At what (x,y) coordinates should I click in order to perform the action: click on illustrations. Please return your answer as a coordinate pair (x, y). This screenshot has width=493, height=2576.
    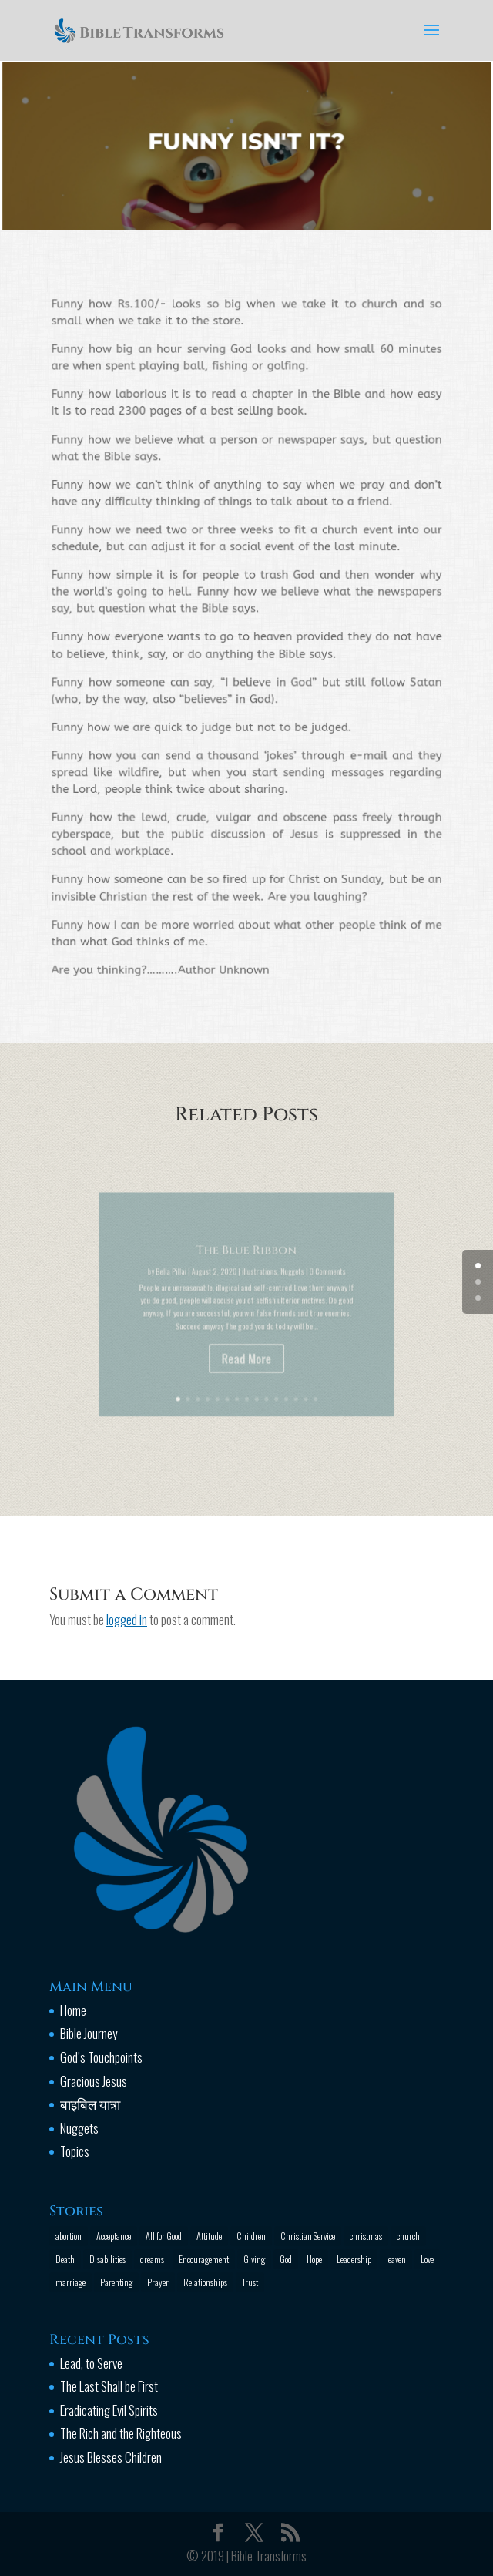
    Looking at the image, I should click on (256, 1288).